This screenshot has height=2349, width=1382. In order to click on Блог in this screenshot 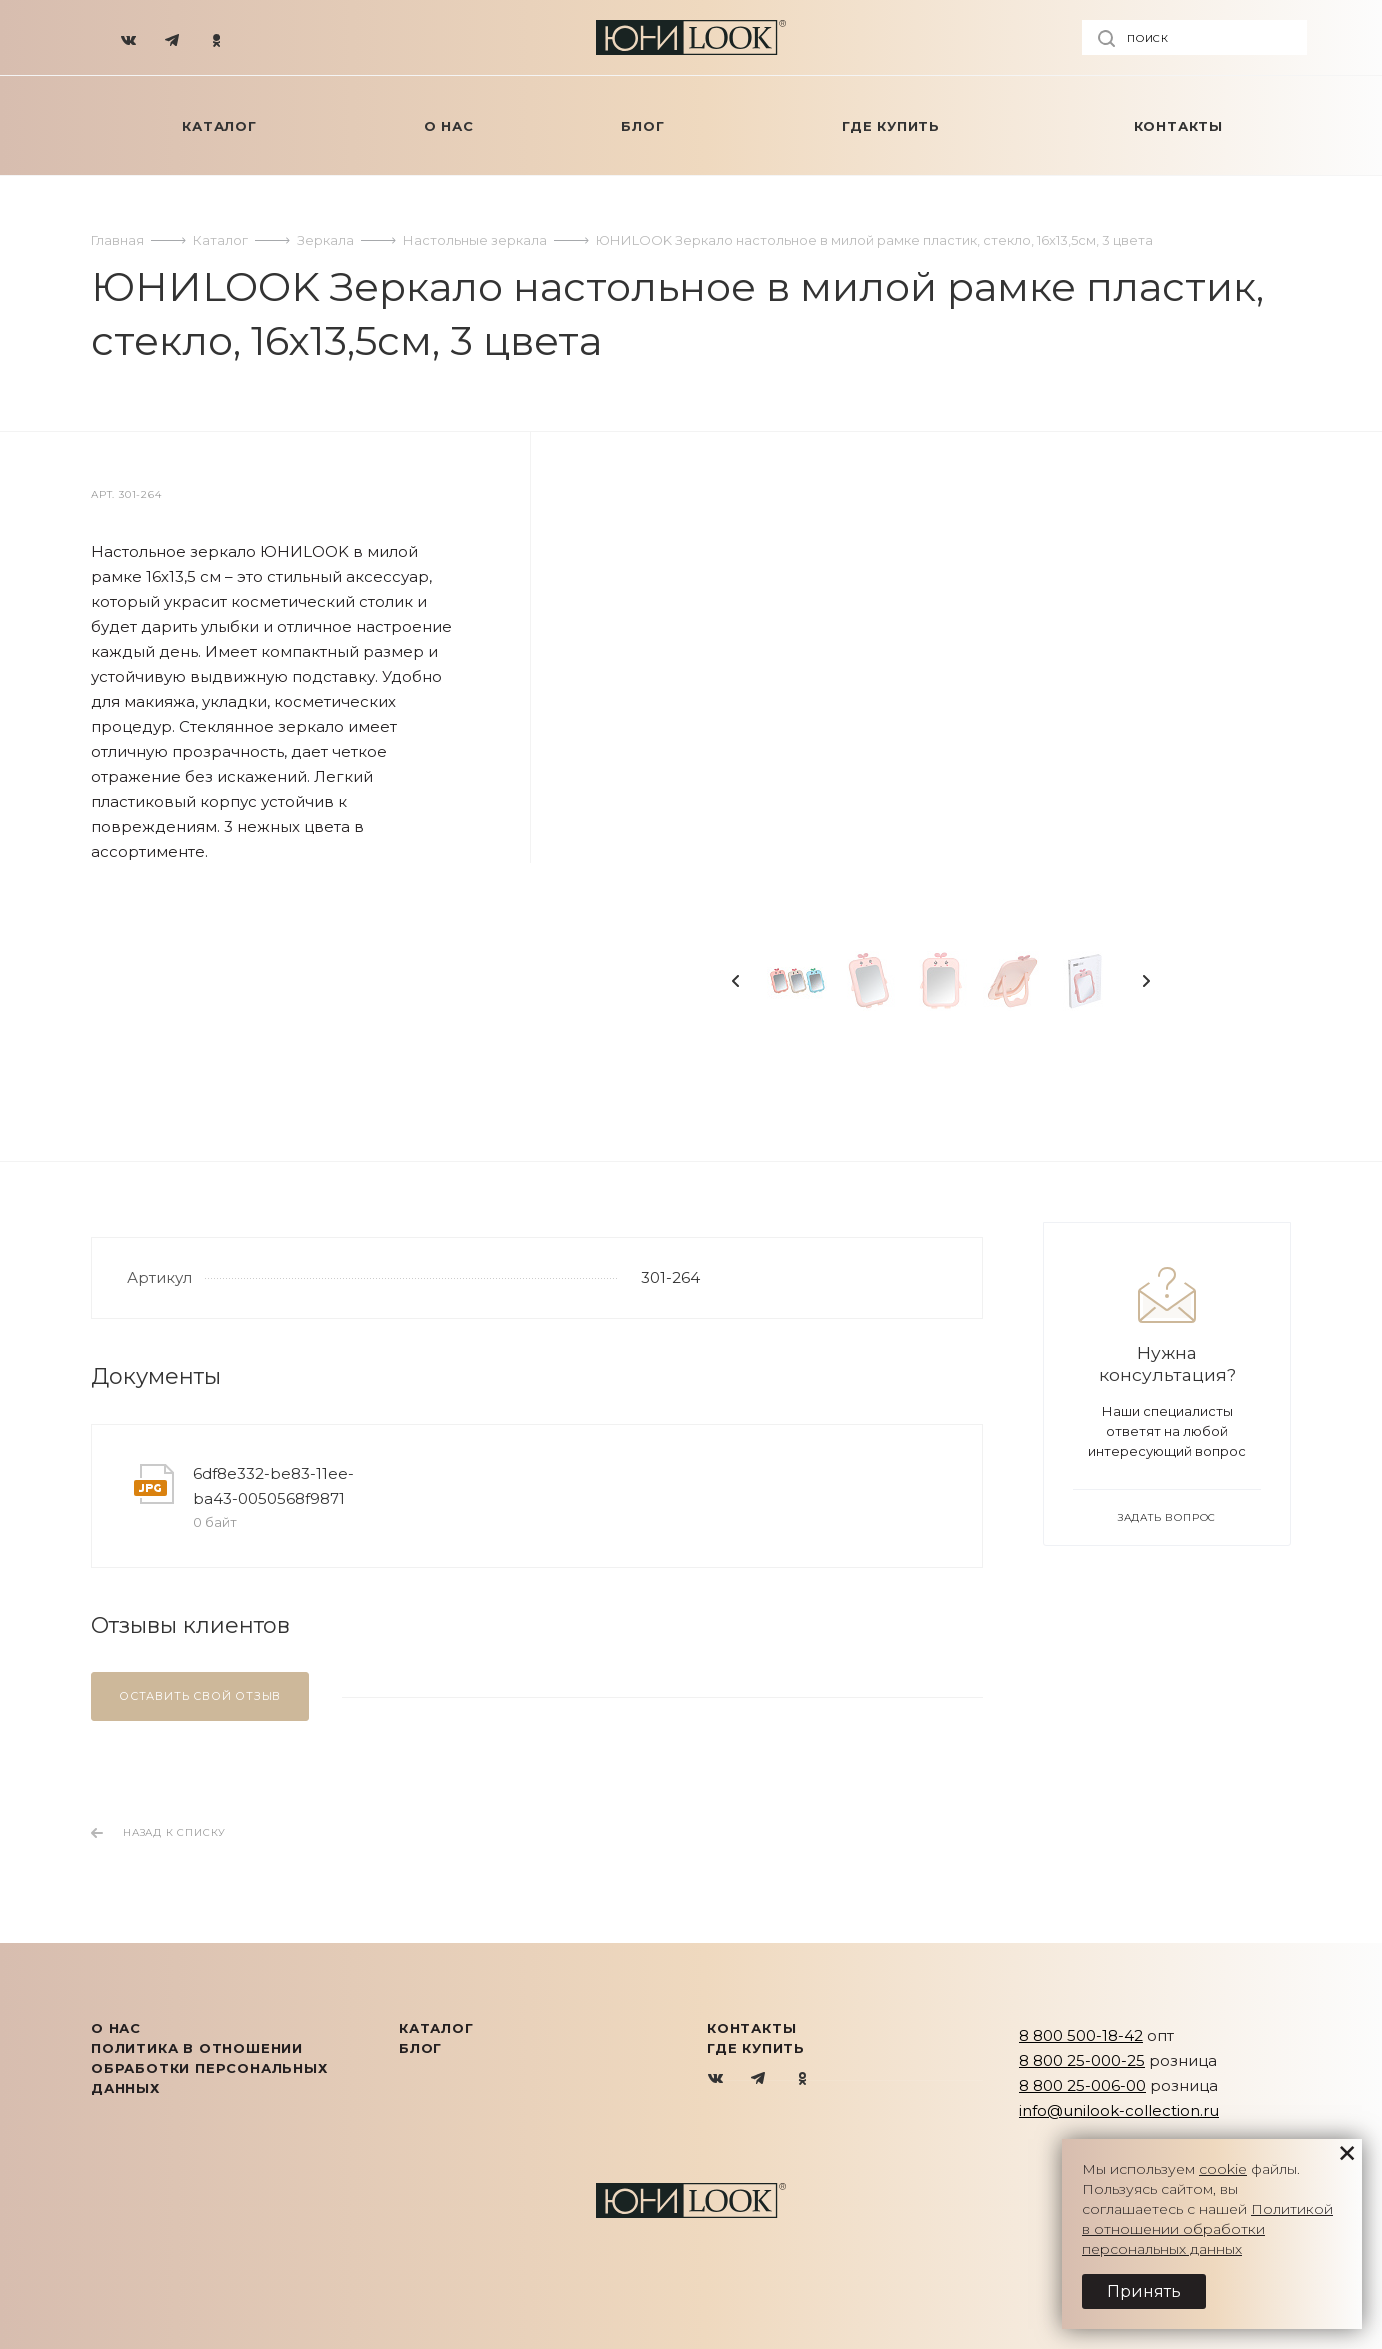, I will do `click(420, 2048)`.